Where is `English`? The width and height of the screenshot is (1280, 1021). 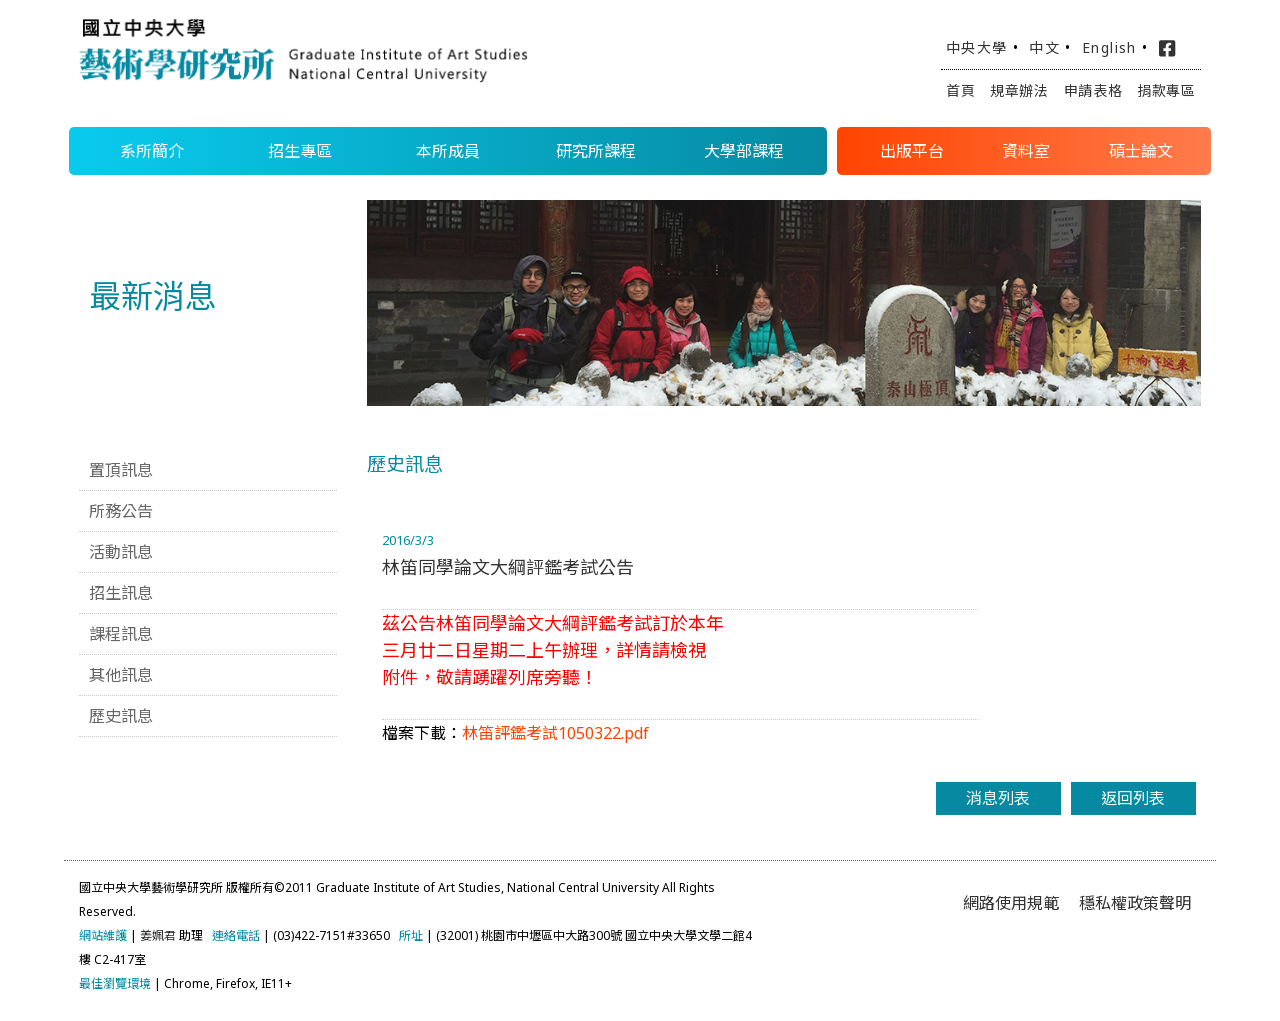
English is located at coordinates (1109, 47).